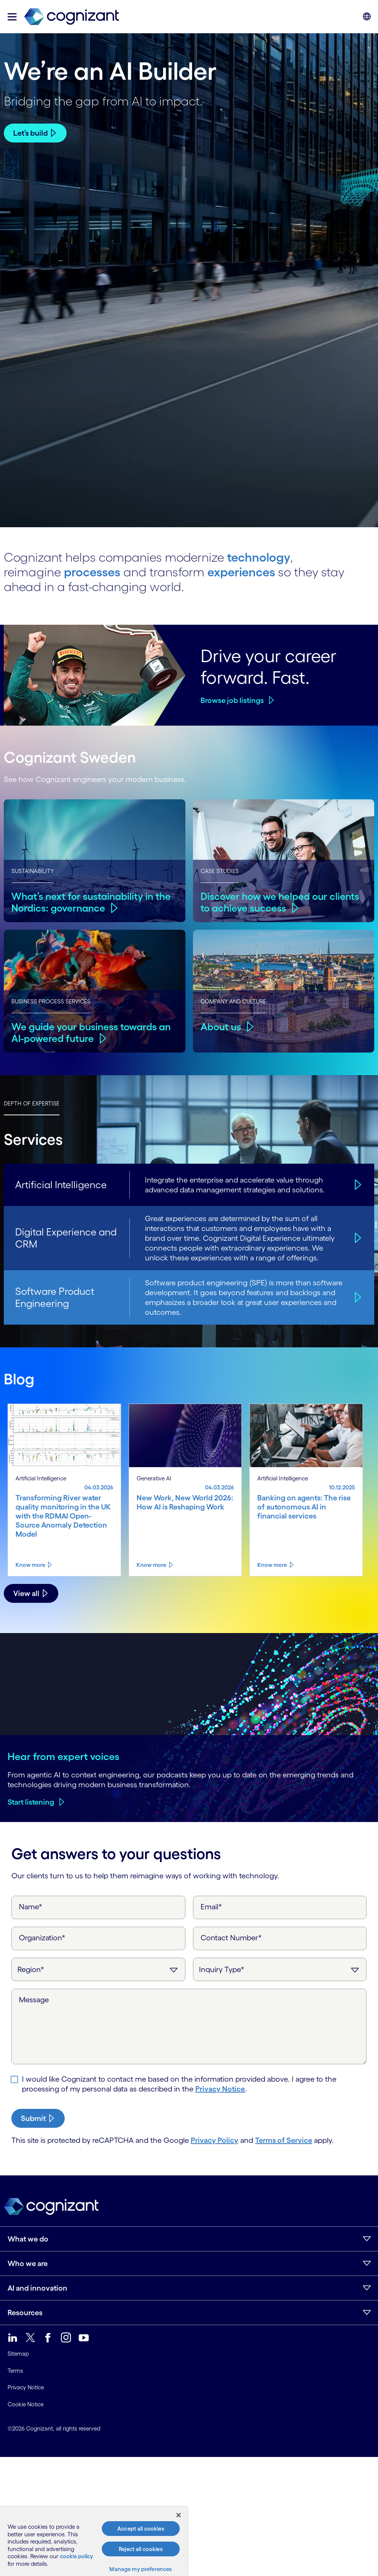  Describe the element at coordinates (221, 1026) in the screenshot. I see `About us` at that location.